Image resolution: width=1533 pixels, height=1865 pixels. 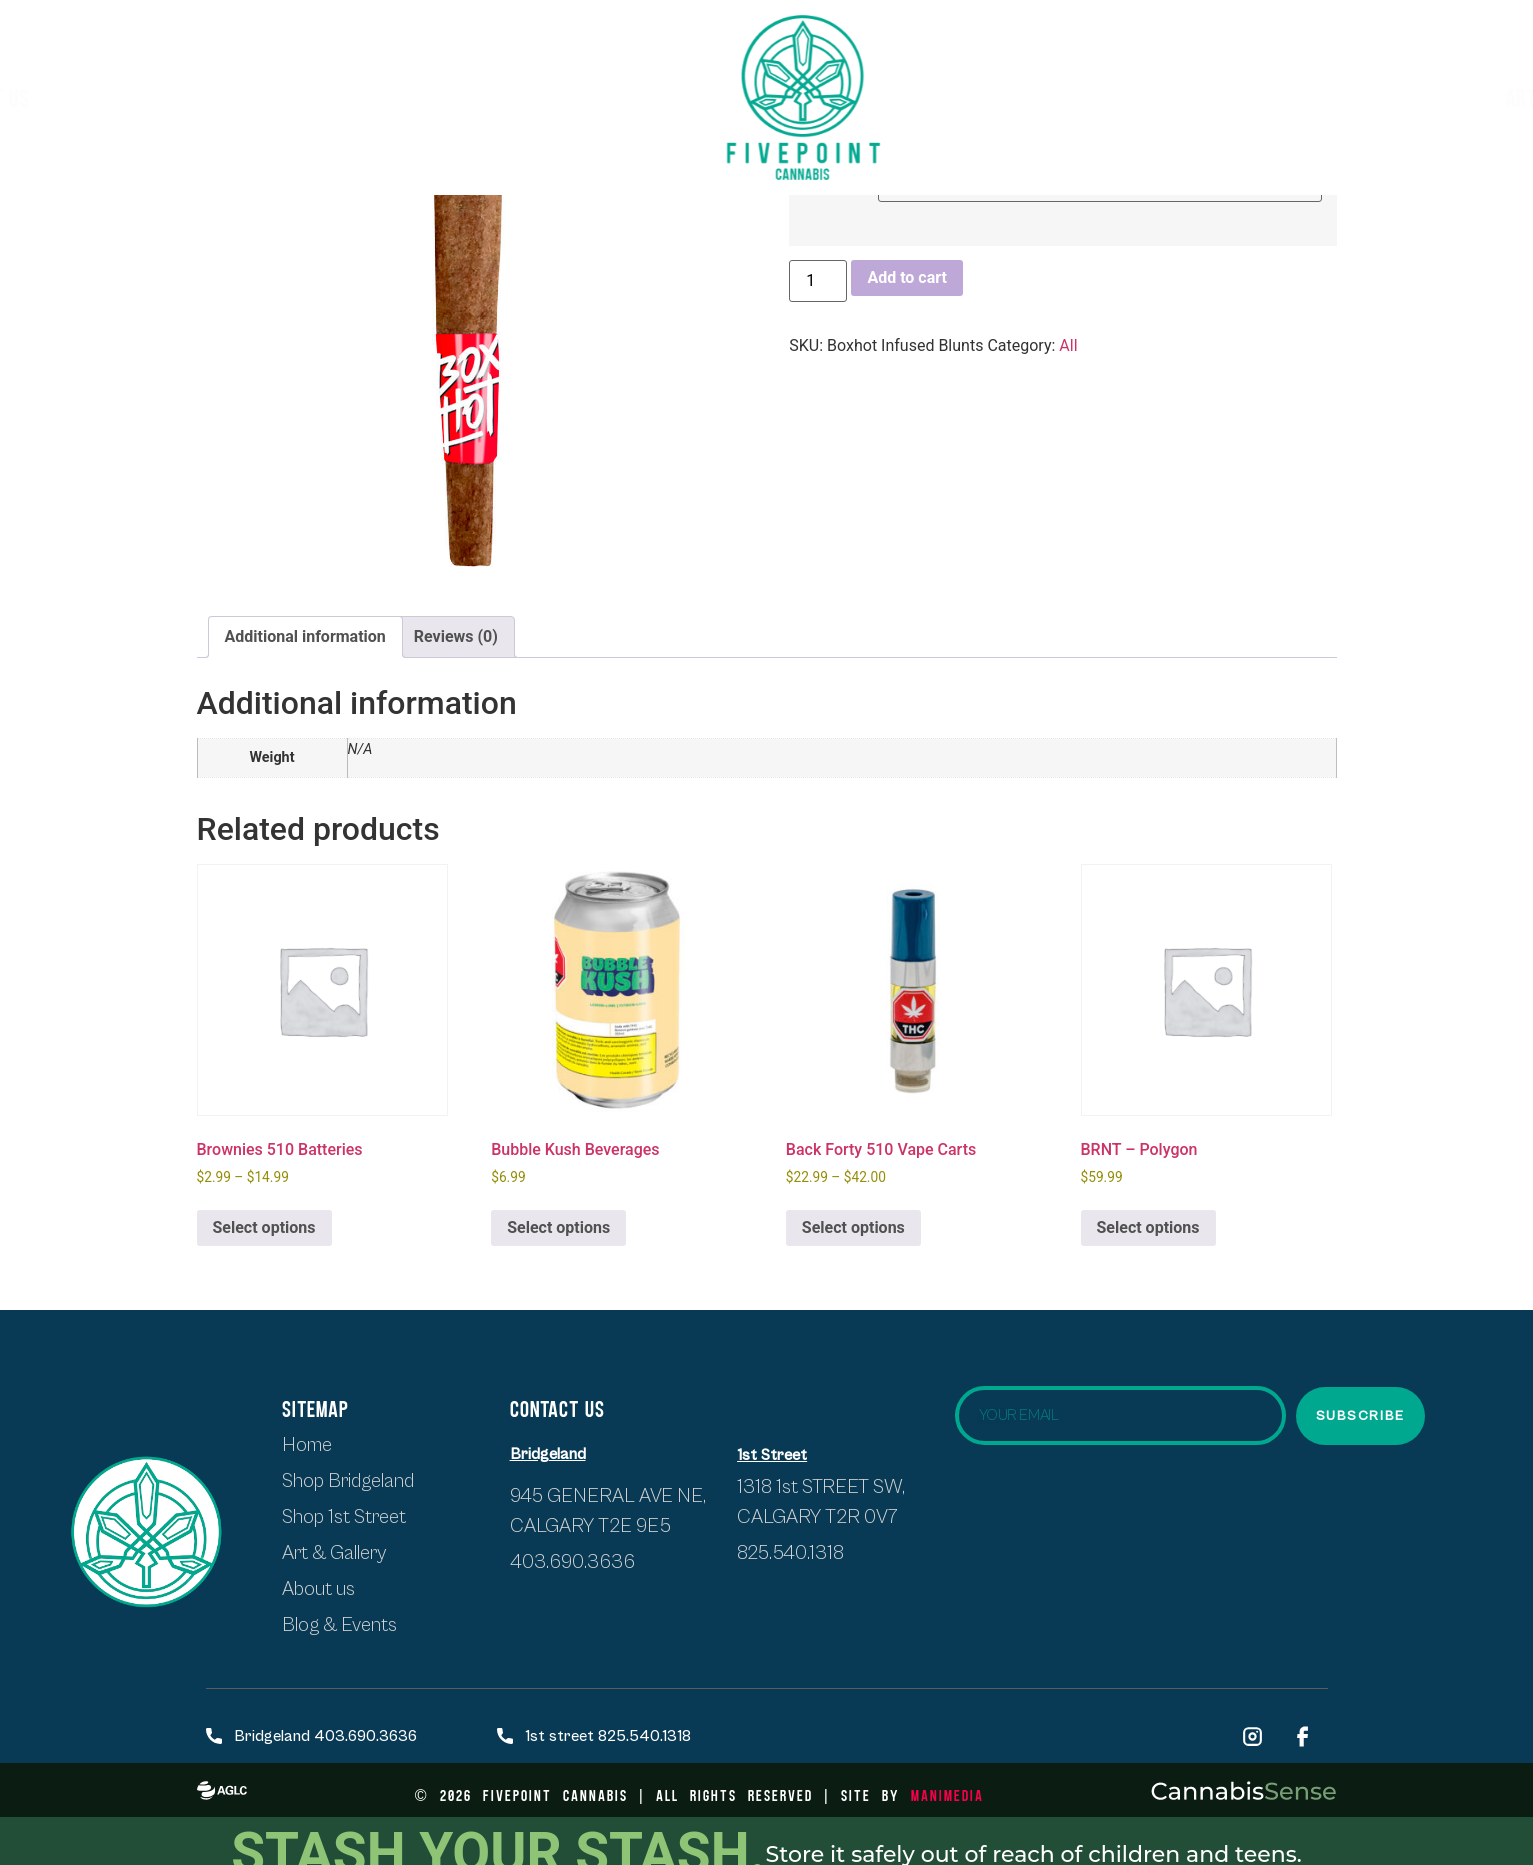 I want to click on Events, so click(x=1301, y=97).